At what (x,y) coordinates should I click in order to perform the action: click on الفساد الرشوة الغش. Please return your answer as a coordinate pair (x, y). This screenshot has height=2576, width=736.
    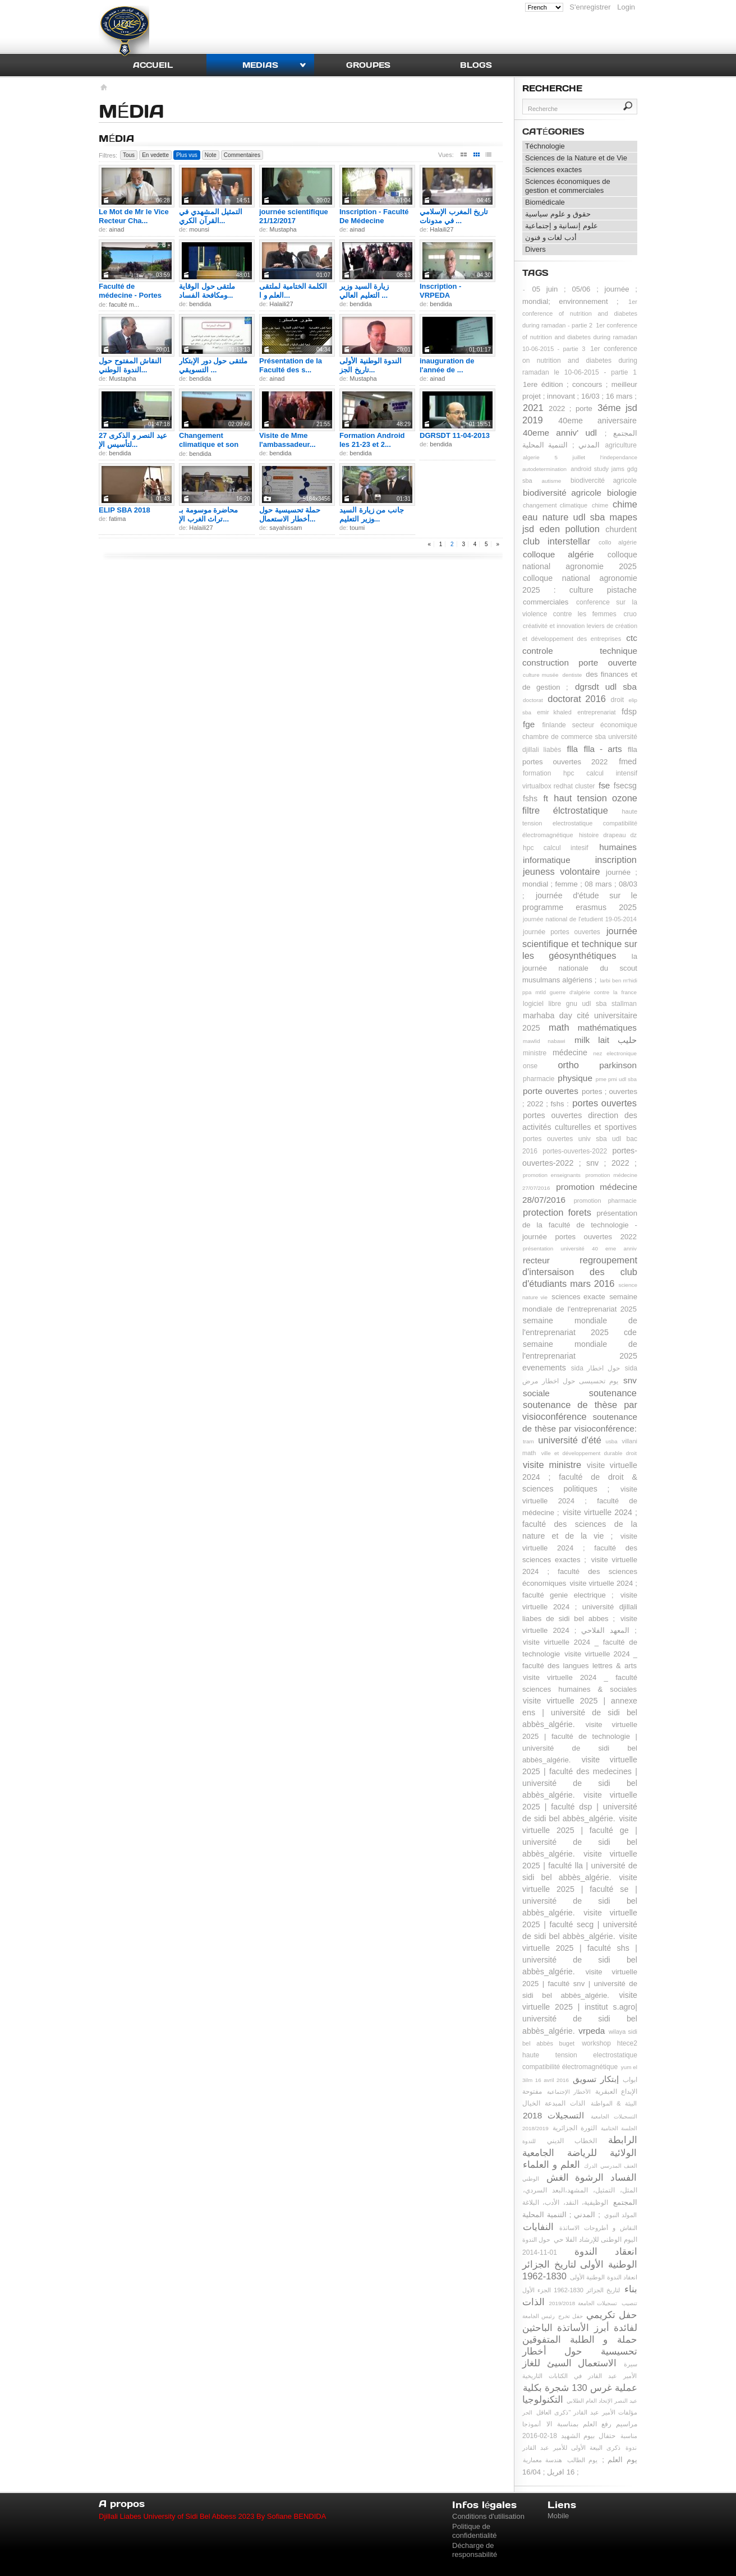
    Looking at the image, I should click on (591, 2177).